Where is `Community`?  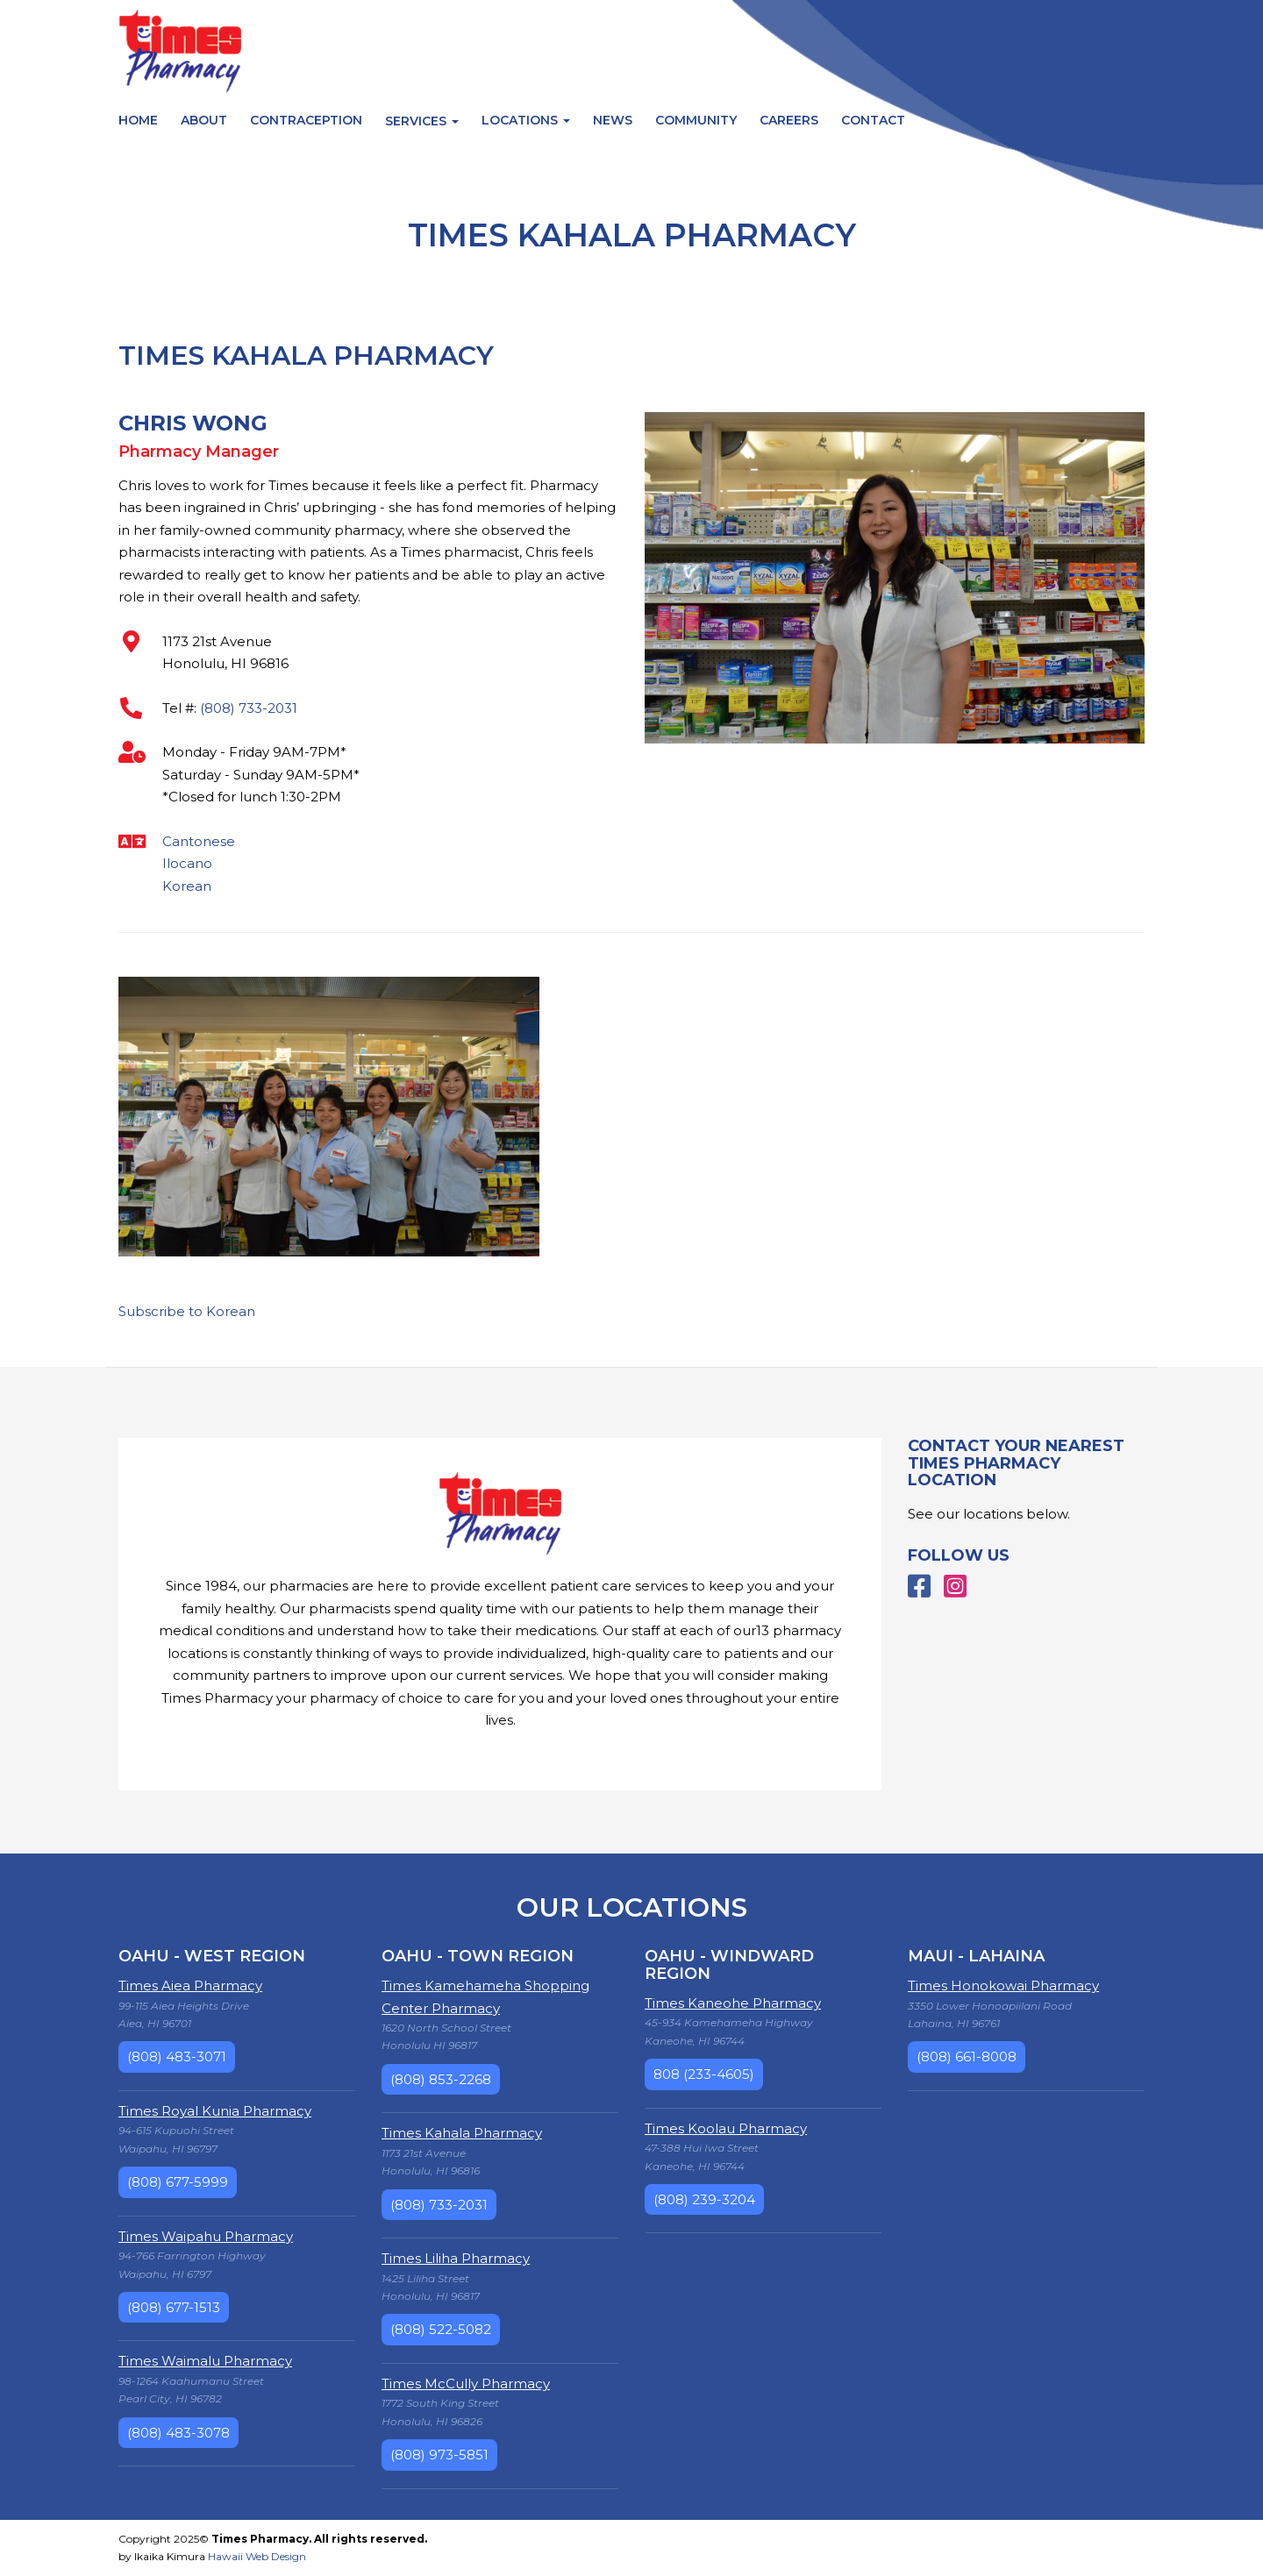
Community is located at coordinates (696, 120).